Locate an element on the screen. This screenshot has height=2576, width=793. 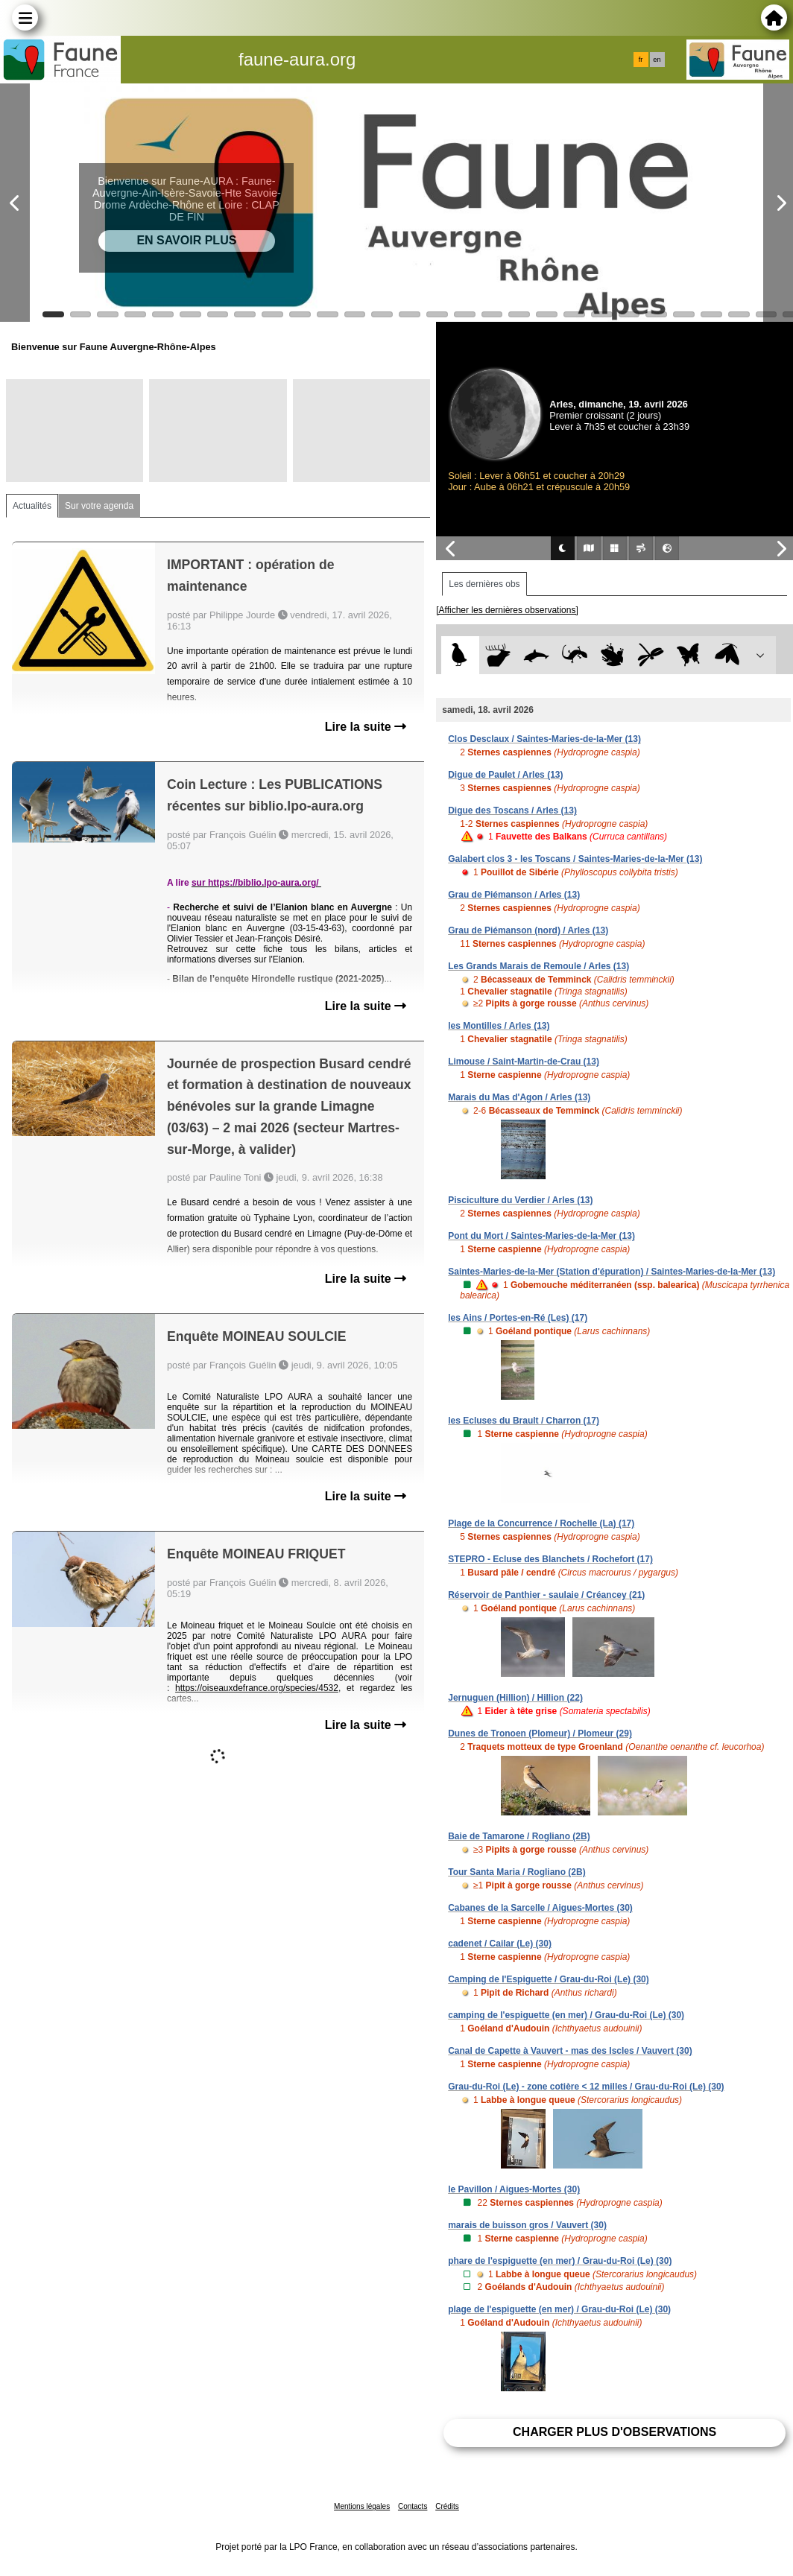
https://oiseauxdefrance.org/species/4532 is located at coordinates (256, 1688).